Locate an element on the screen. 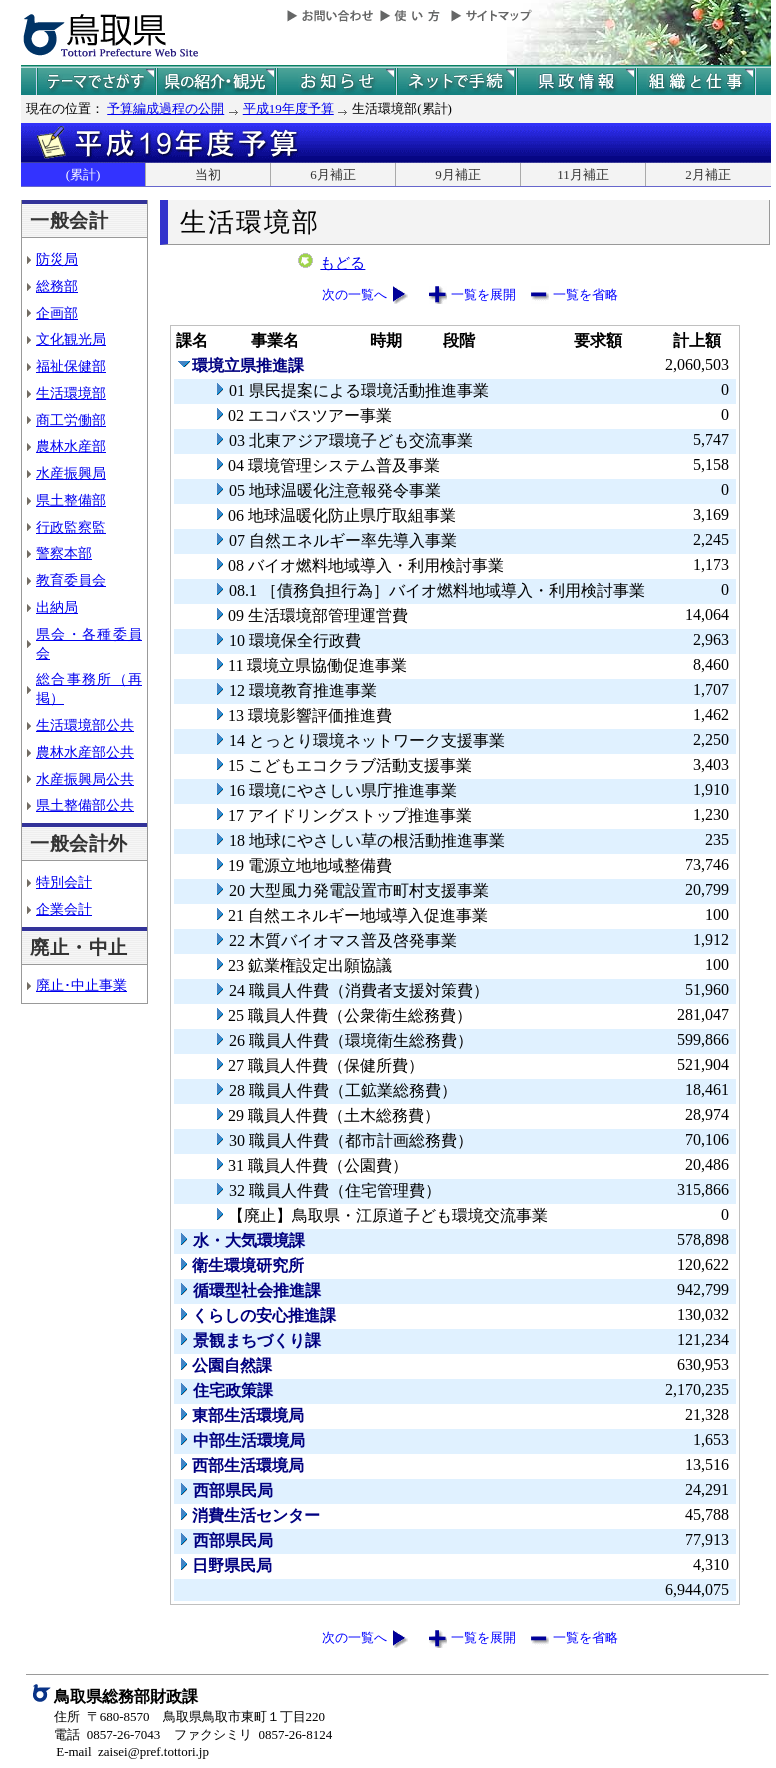 This screenshot has height=1768, width=776. 鳥取県の紹介と観光 is located at coordinates (216, 81).